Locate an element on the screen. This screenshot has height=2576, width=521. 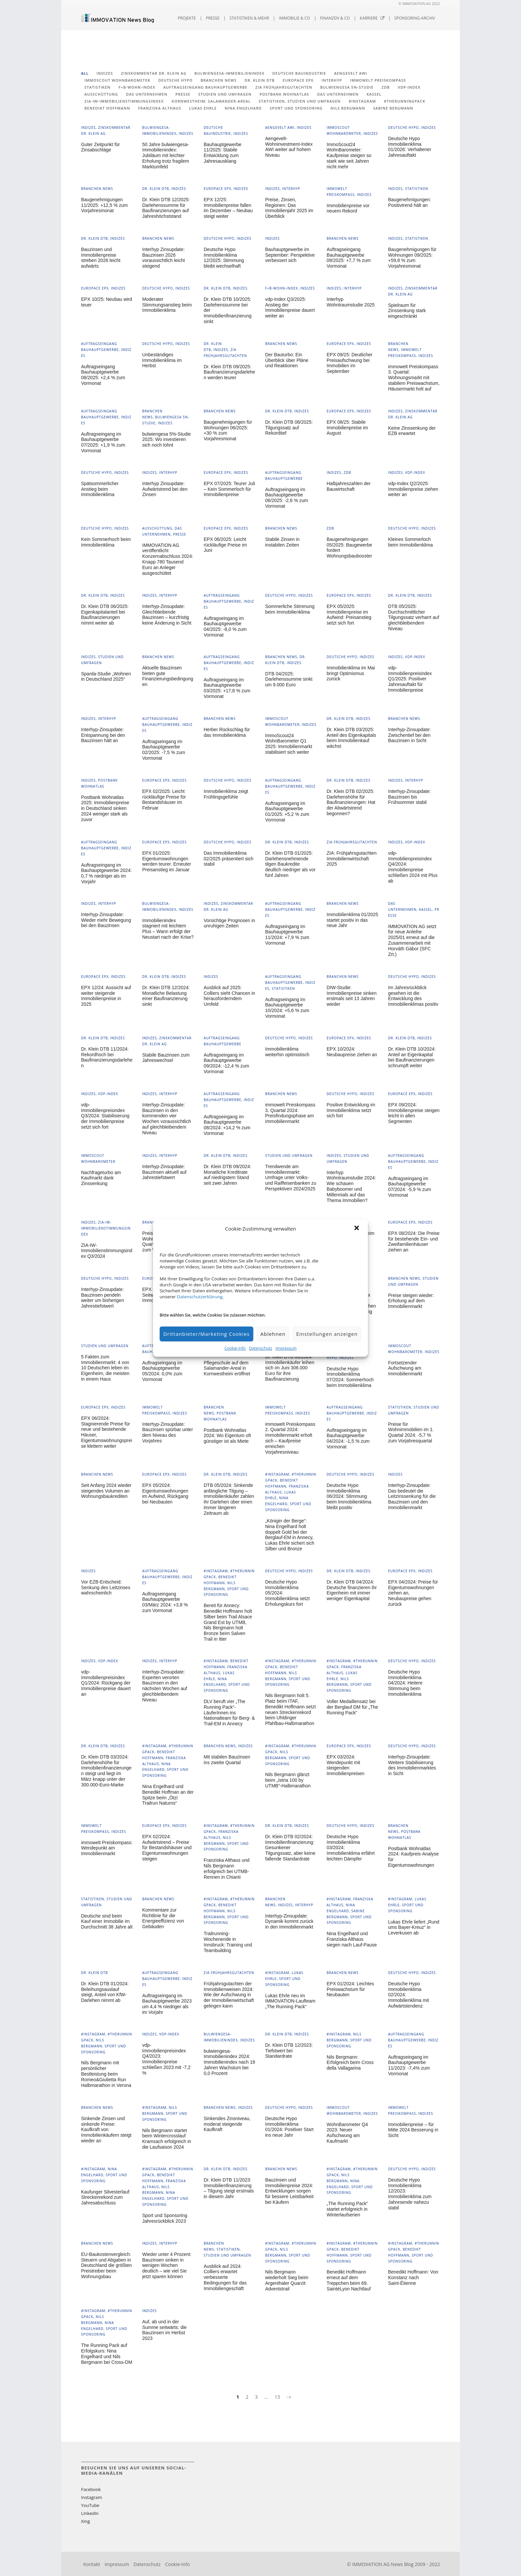
DTB 04/2025: Darlehenssumme sinkt um 9.000 Euro is located at coordinates (288, 679).